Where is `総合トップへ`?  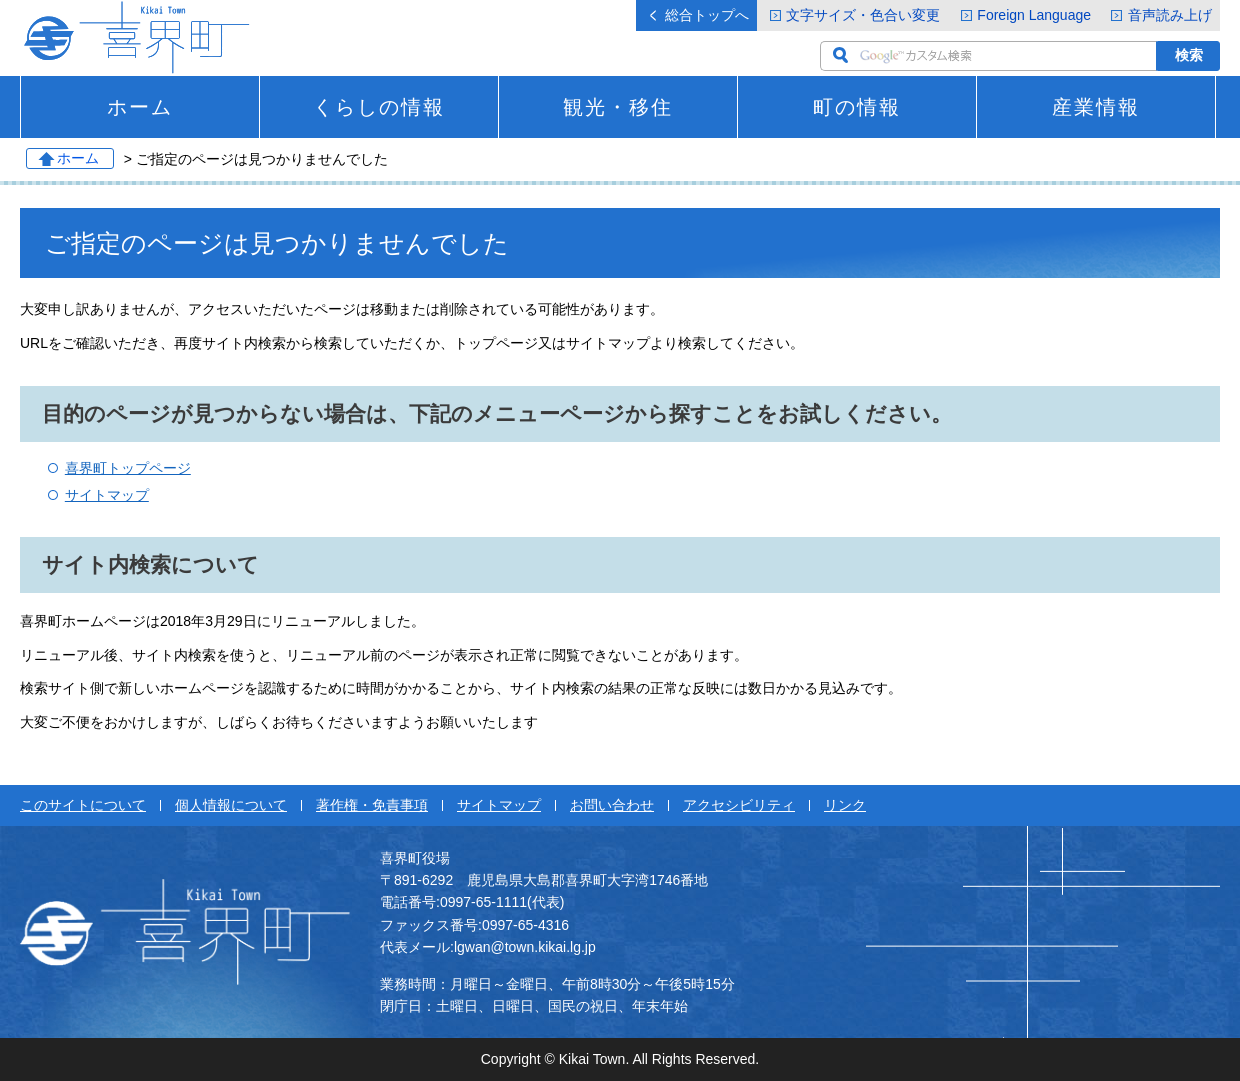 総合トップへ is located at coordinates (707, 15).